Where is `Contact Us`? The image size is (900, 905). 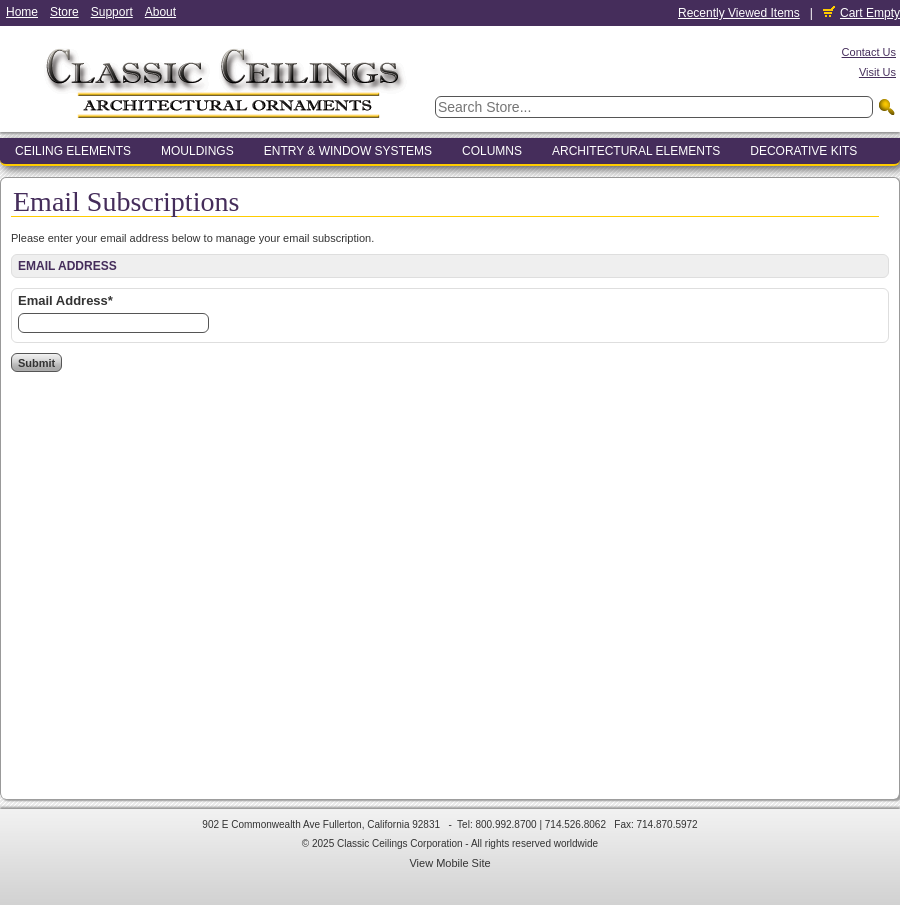 Contact Us is located at coordinates (869, 52).